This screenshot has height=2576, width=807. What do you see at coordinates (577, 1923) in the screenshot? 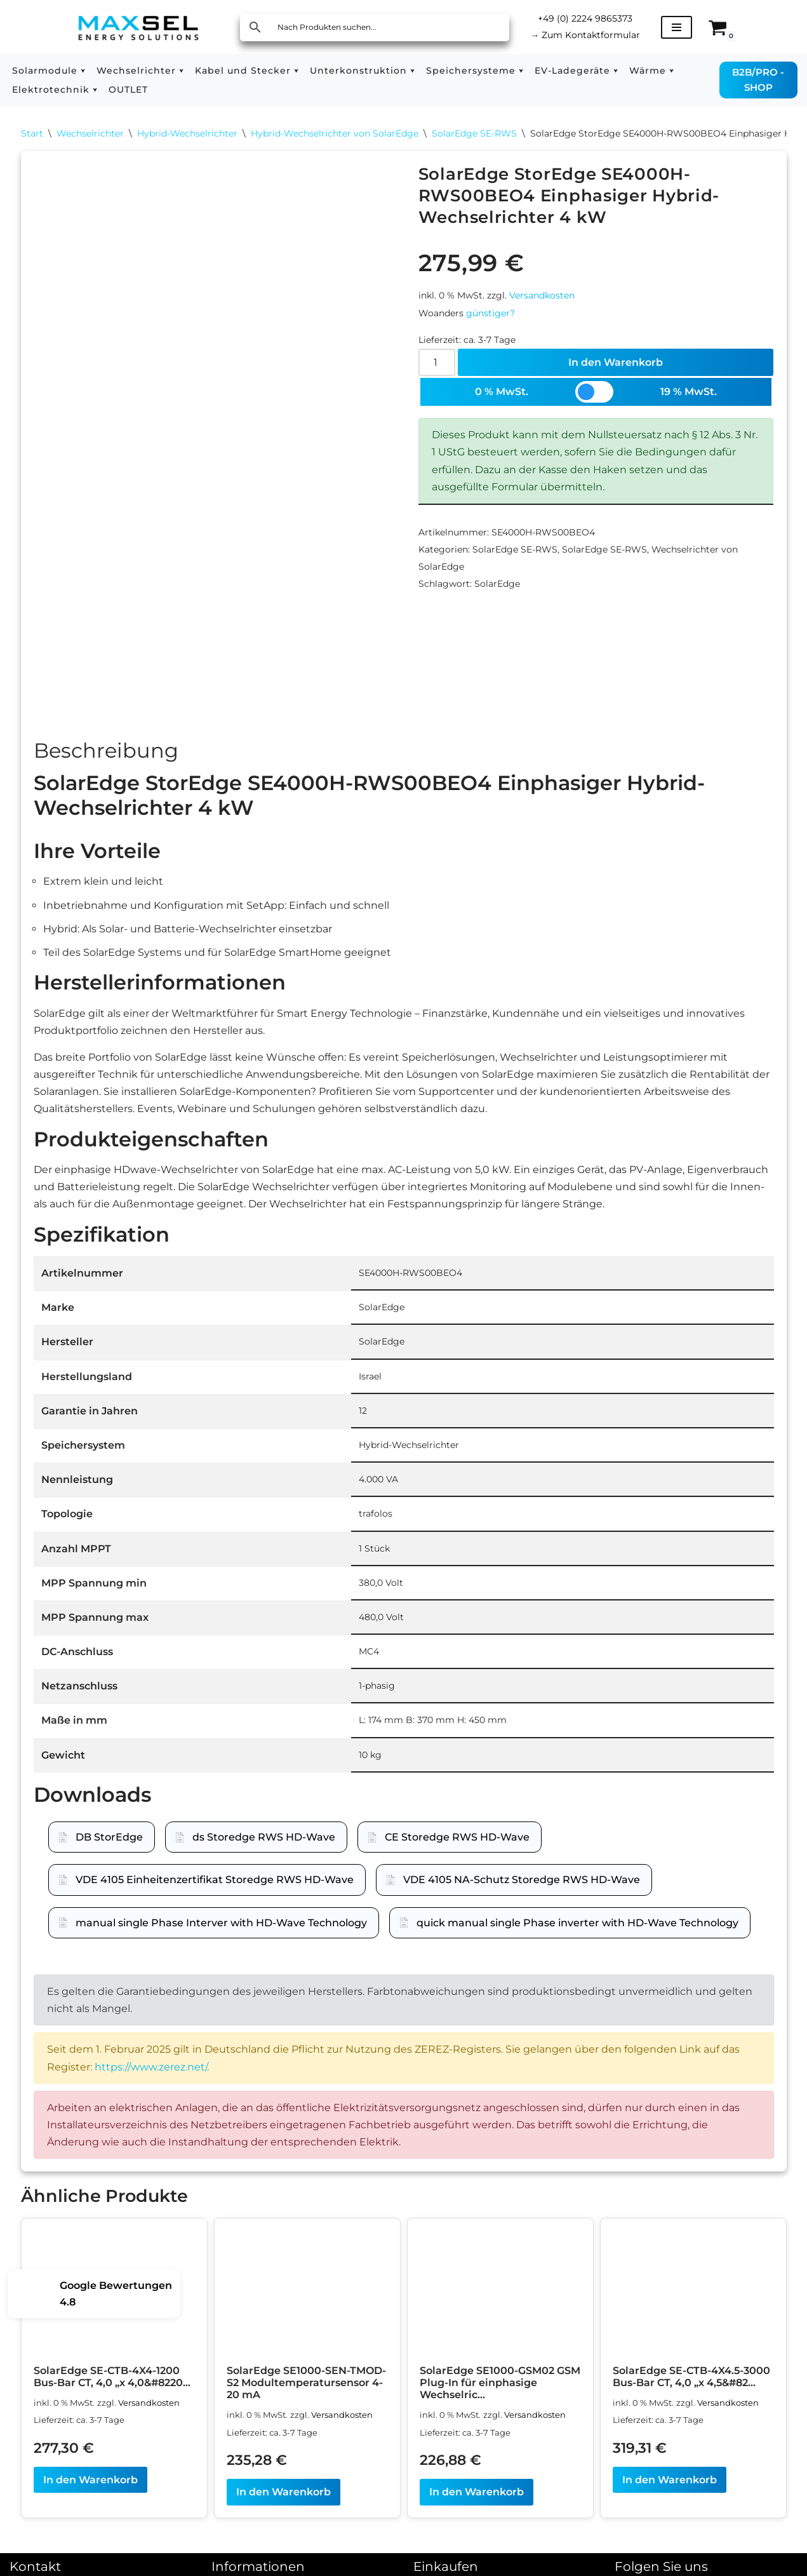
I see `quick manual single Phase inverter with HD-Wave Technology` at bounding box center [577, 1923].